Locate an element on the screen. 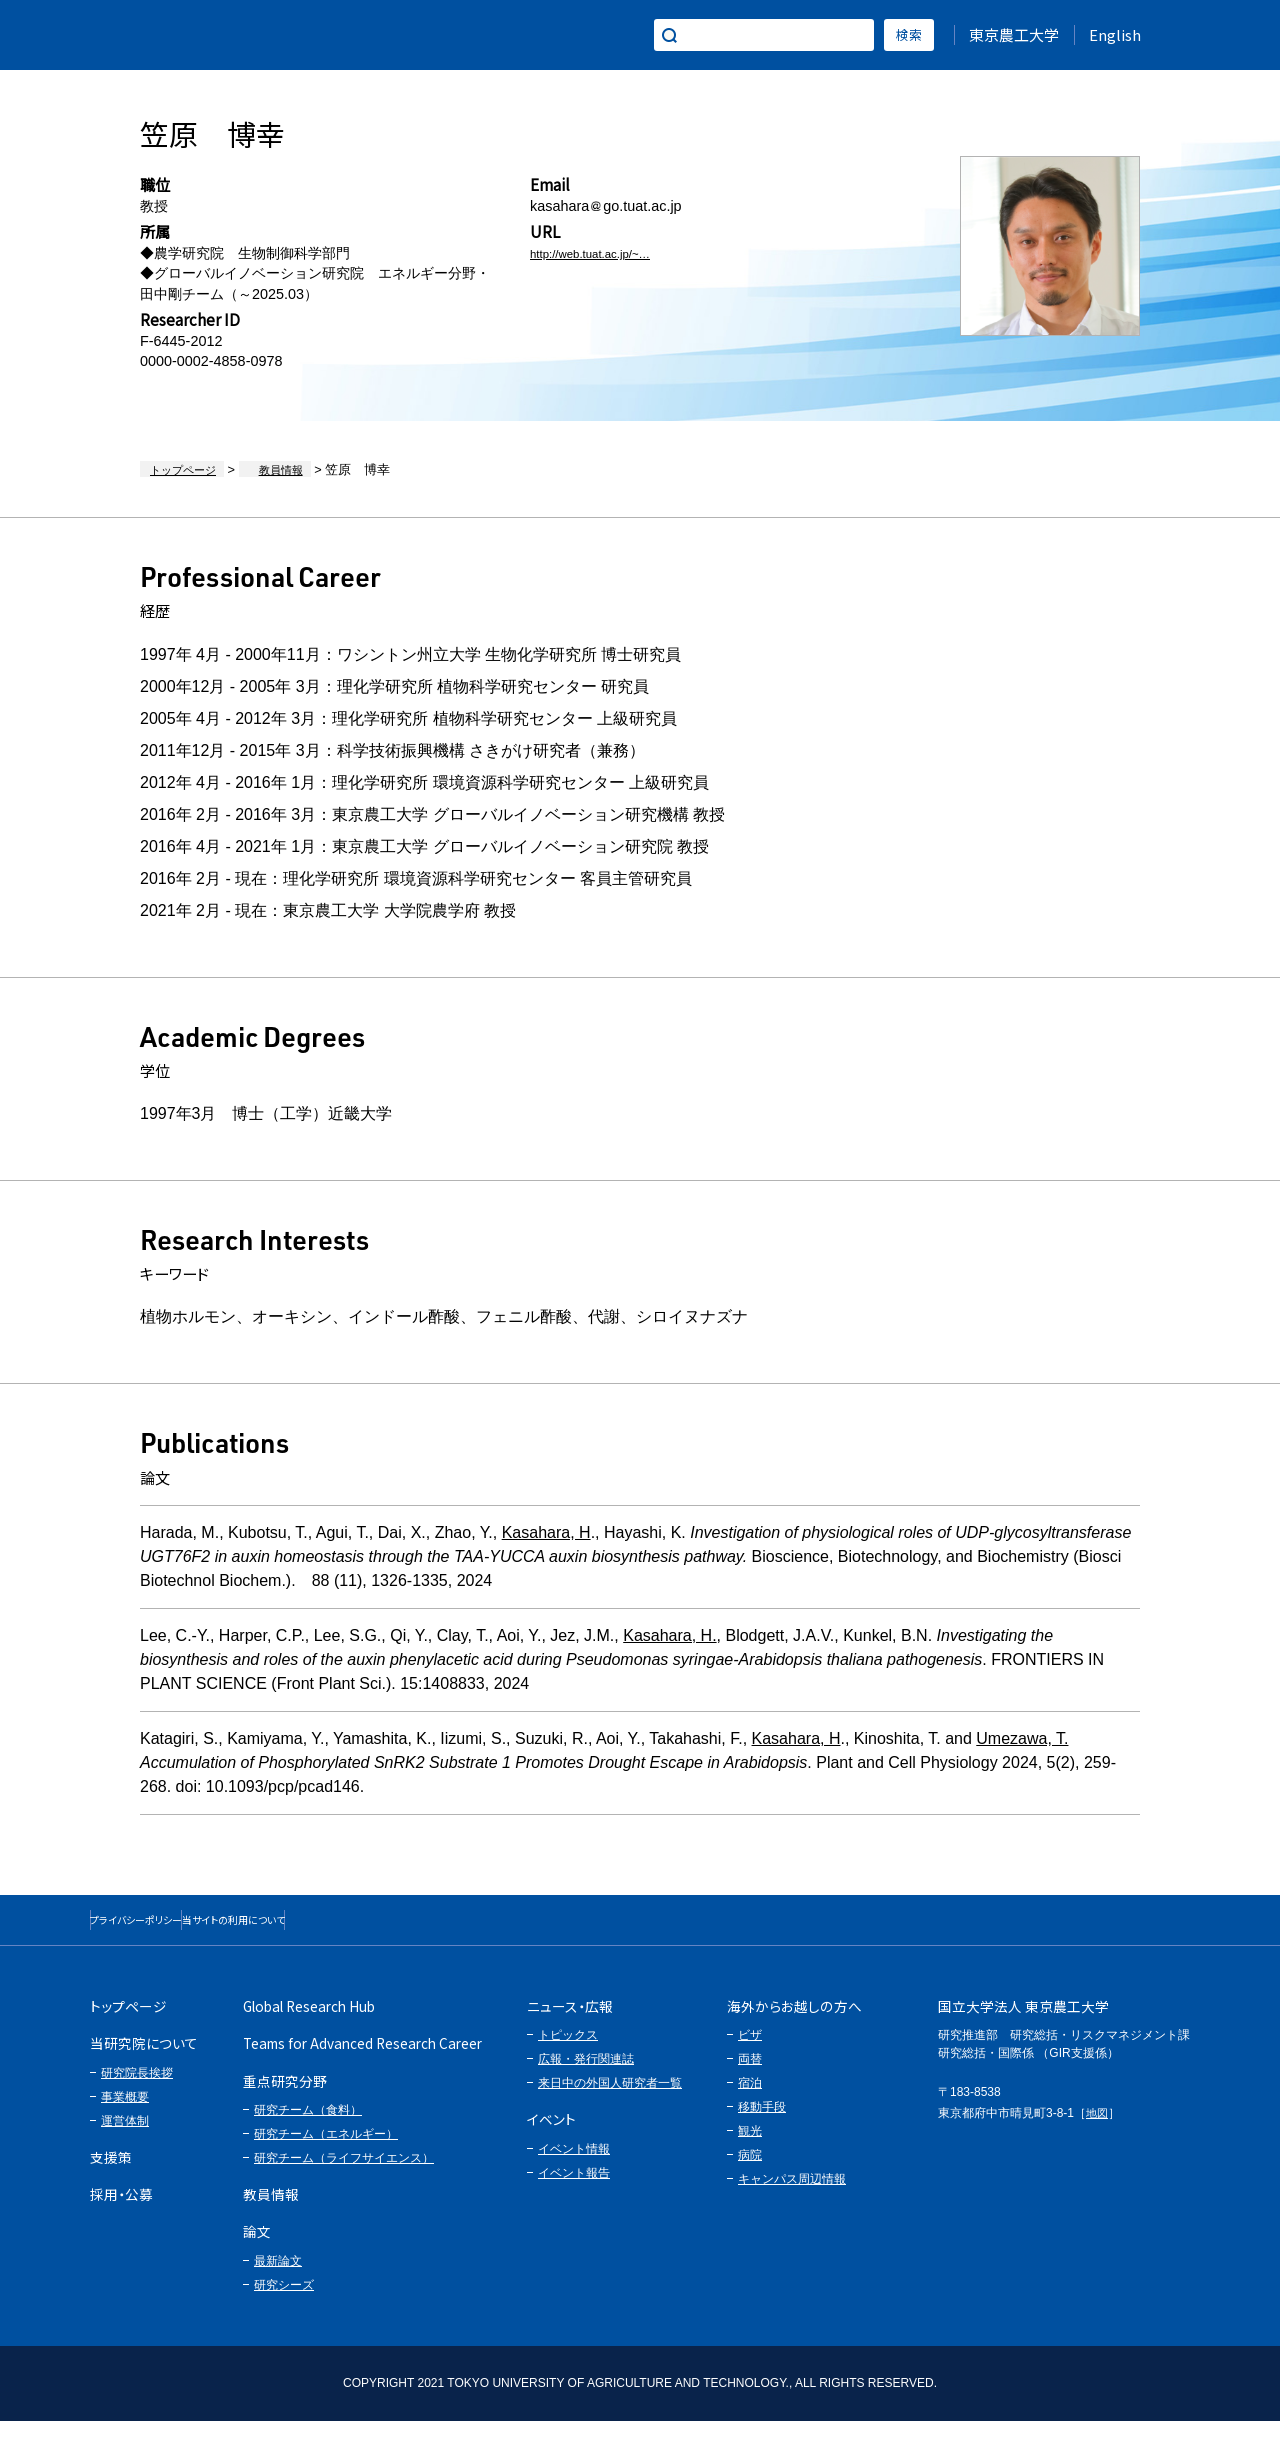 The height and width of the screenshot is (2441, 1280). 当サイトの利用について is located at coordinates (365, 1929).